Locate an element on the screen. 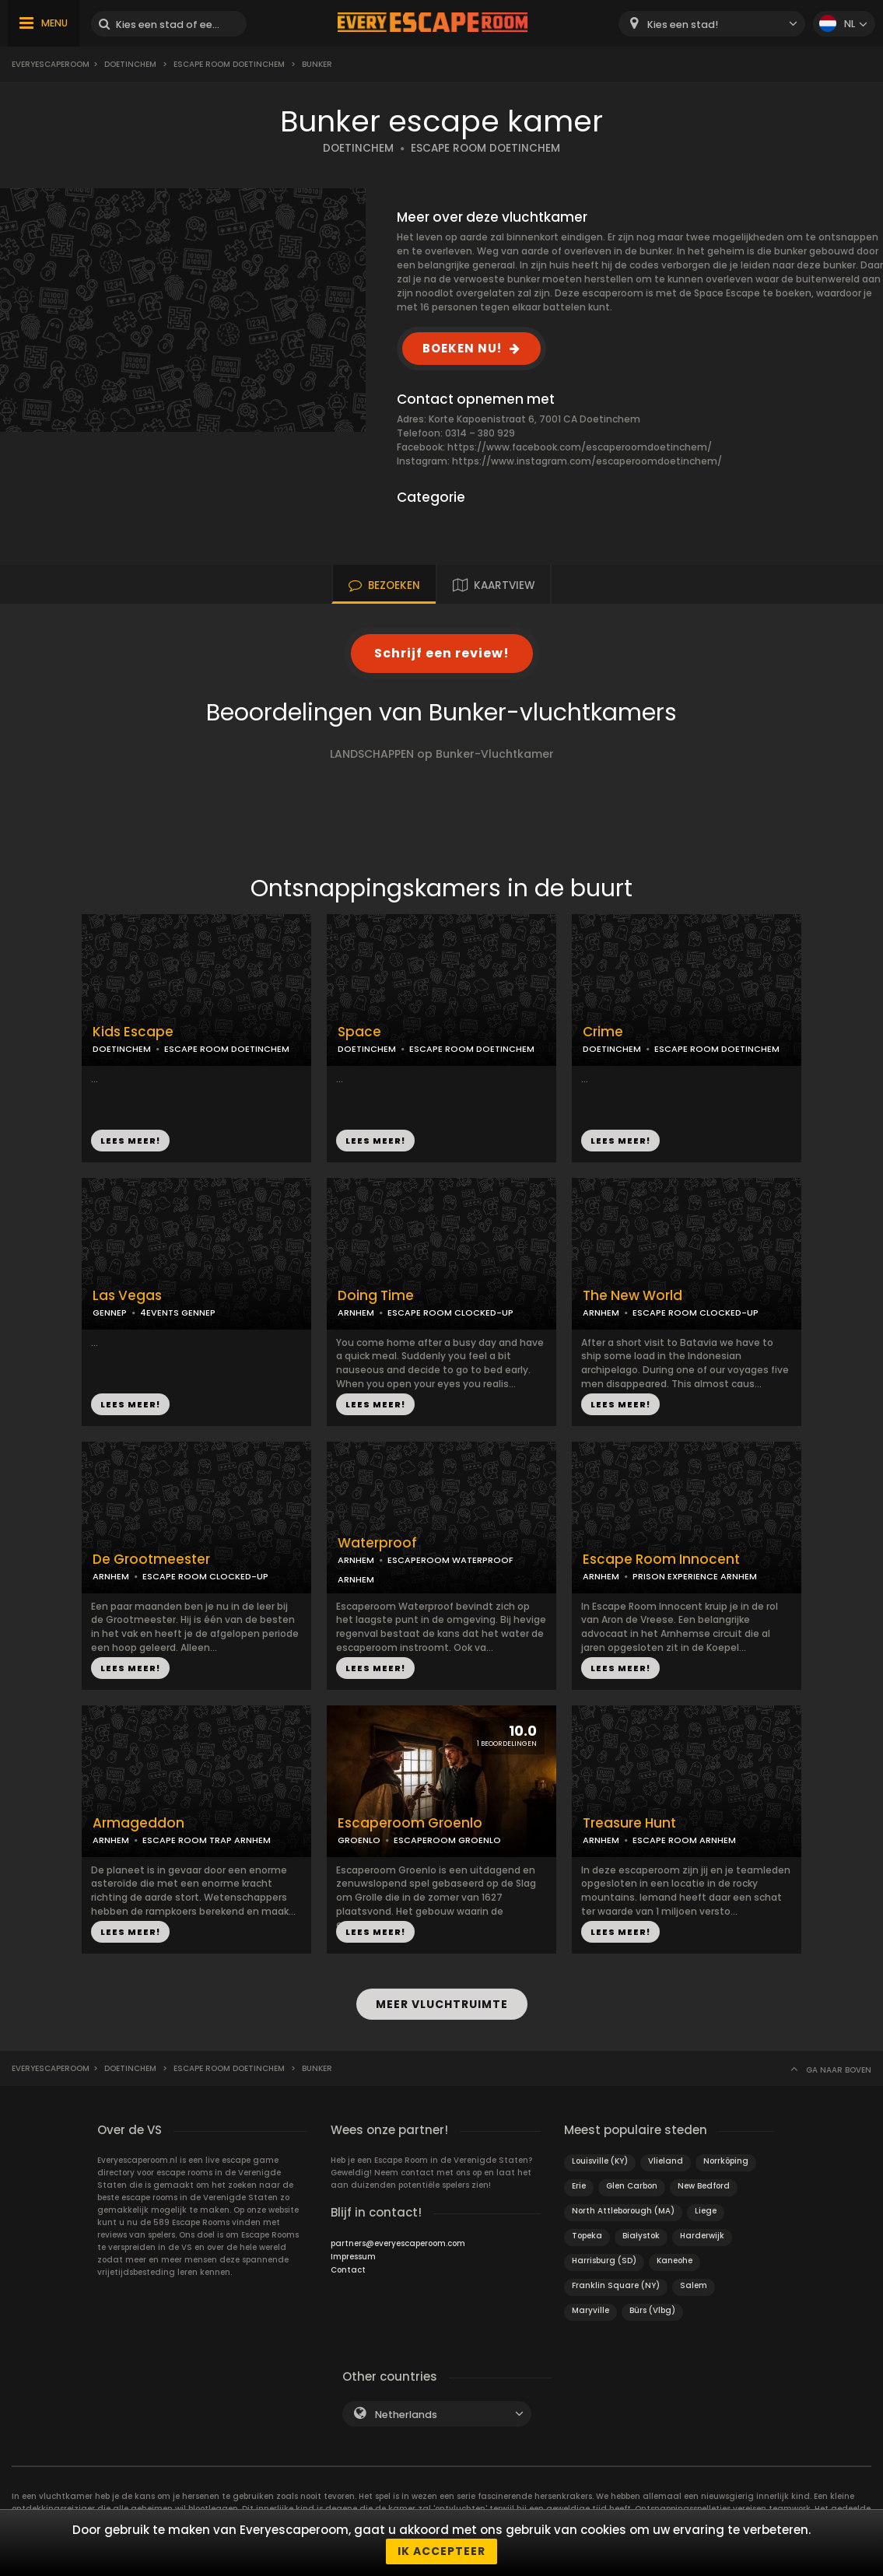  partners@everyescaperoom.com is located at coordinates (398, 2243).